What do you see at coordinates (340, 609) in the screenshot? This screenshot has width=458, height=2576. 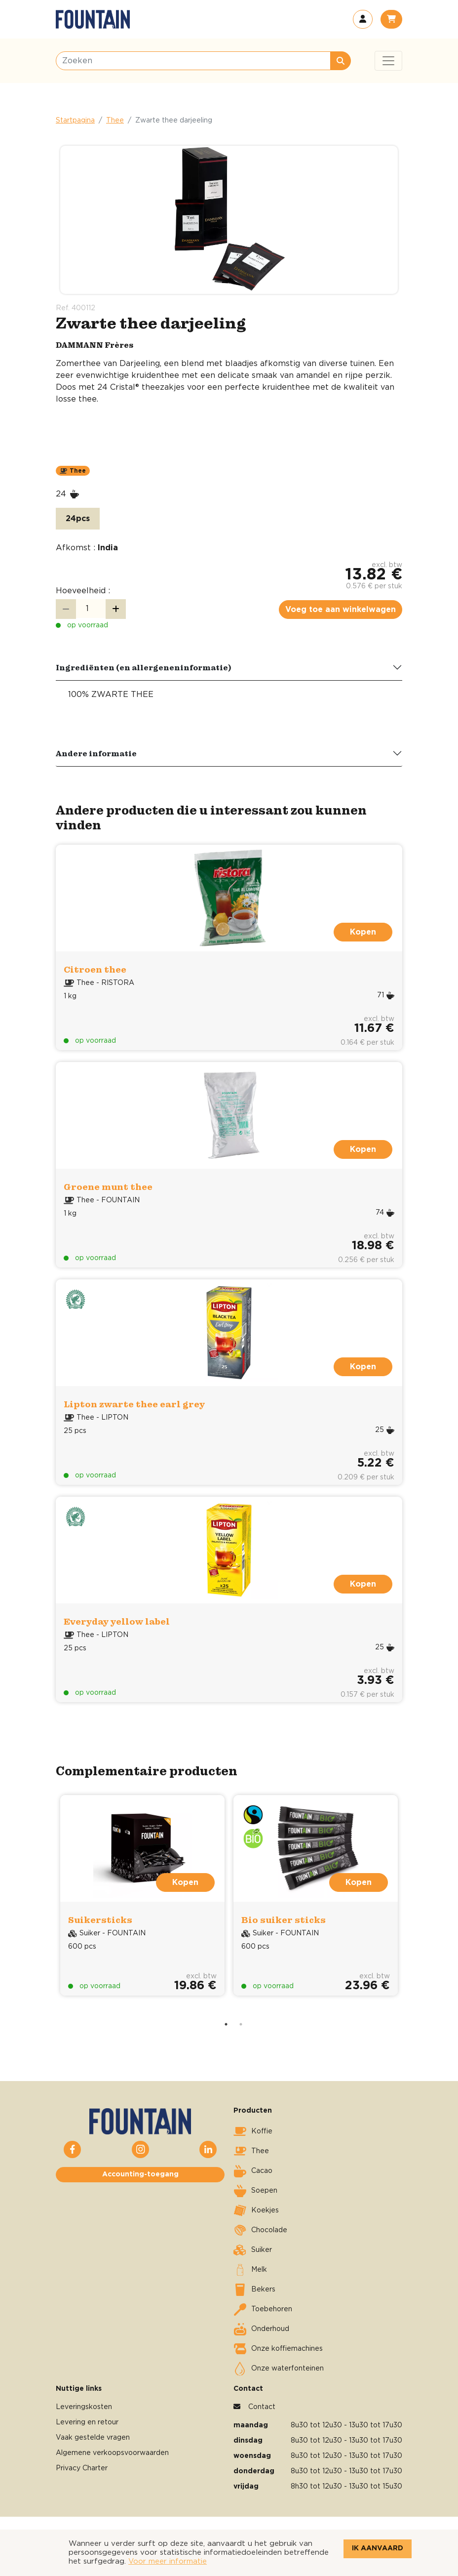 I see `Voeg toe aan winkelwagen` at bounding box center [340, 609].